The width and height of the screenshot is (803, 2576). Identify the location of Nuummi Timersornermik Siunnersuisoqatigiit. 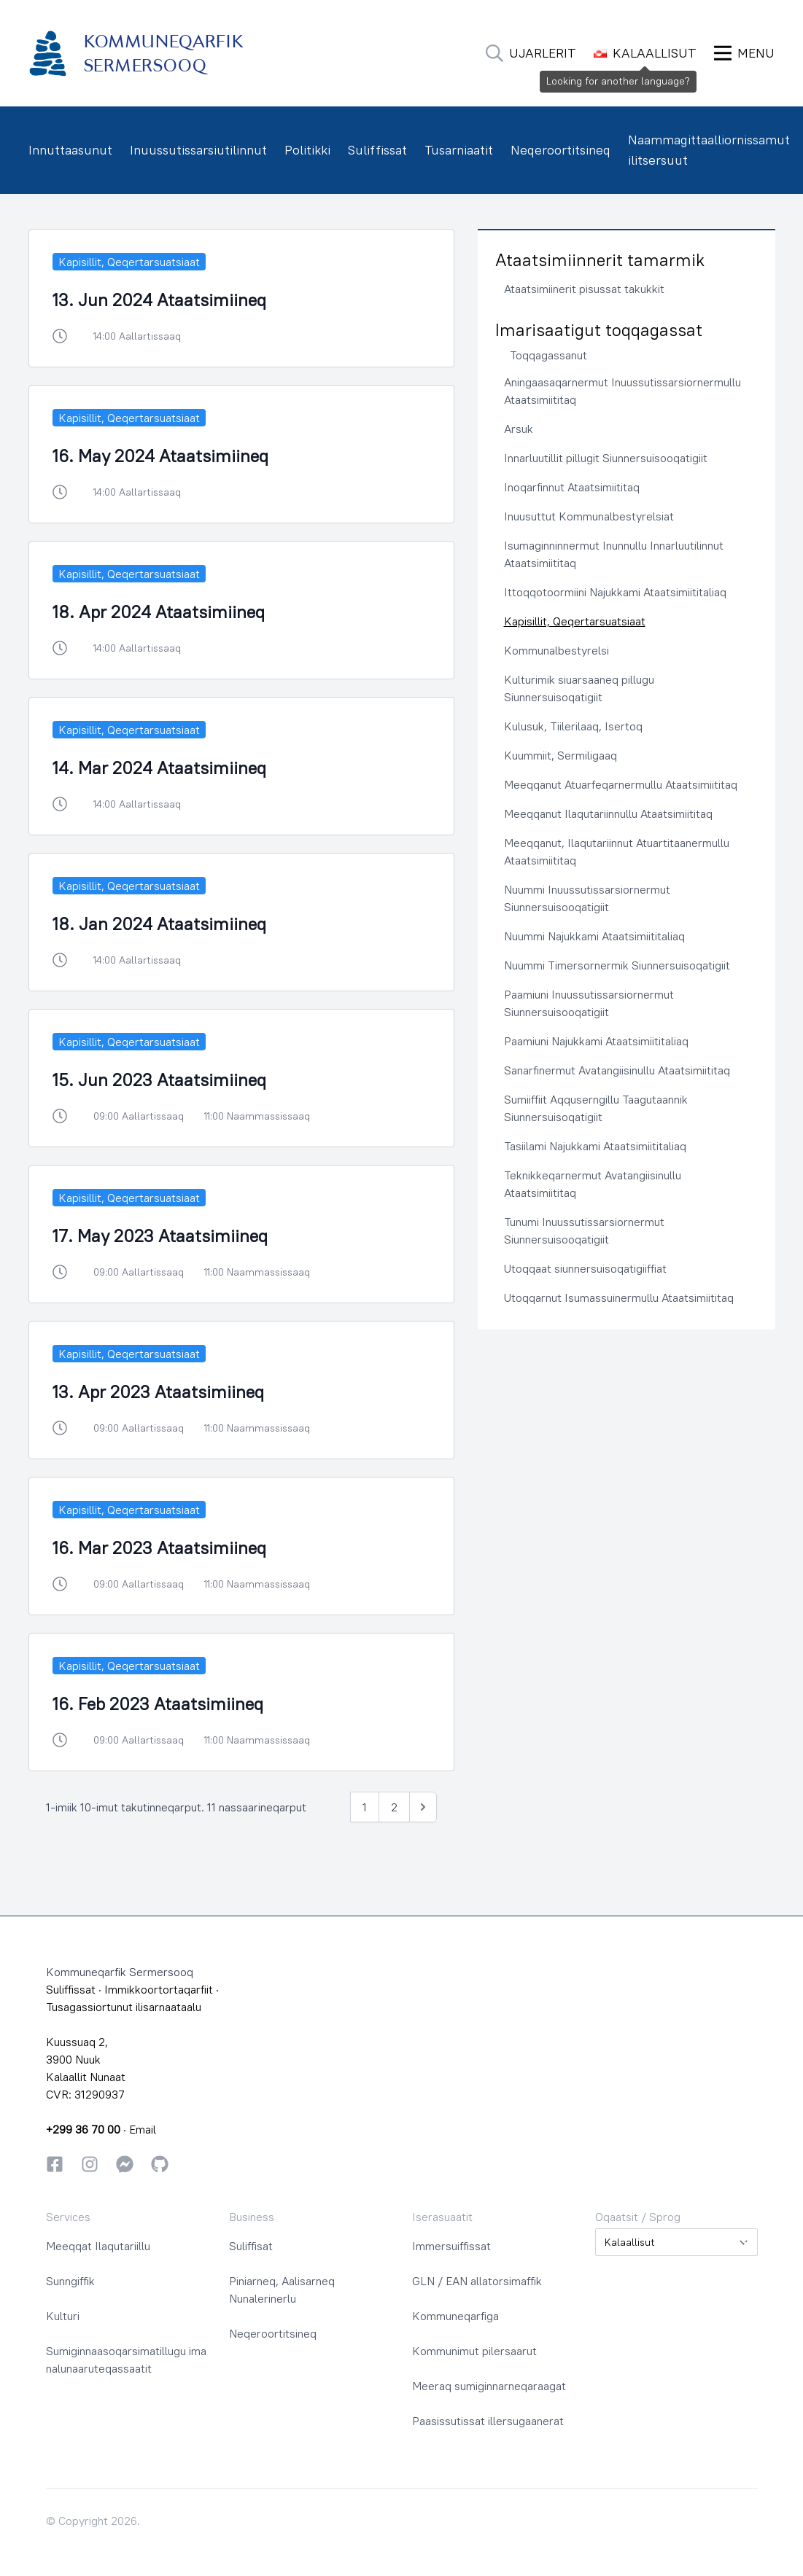
(617, 965).